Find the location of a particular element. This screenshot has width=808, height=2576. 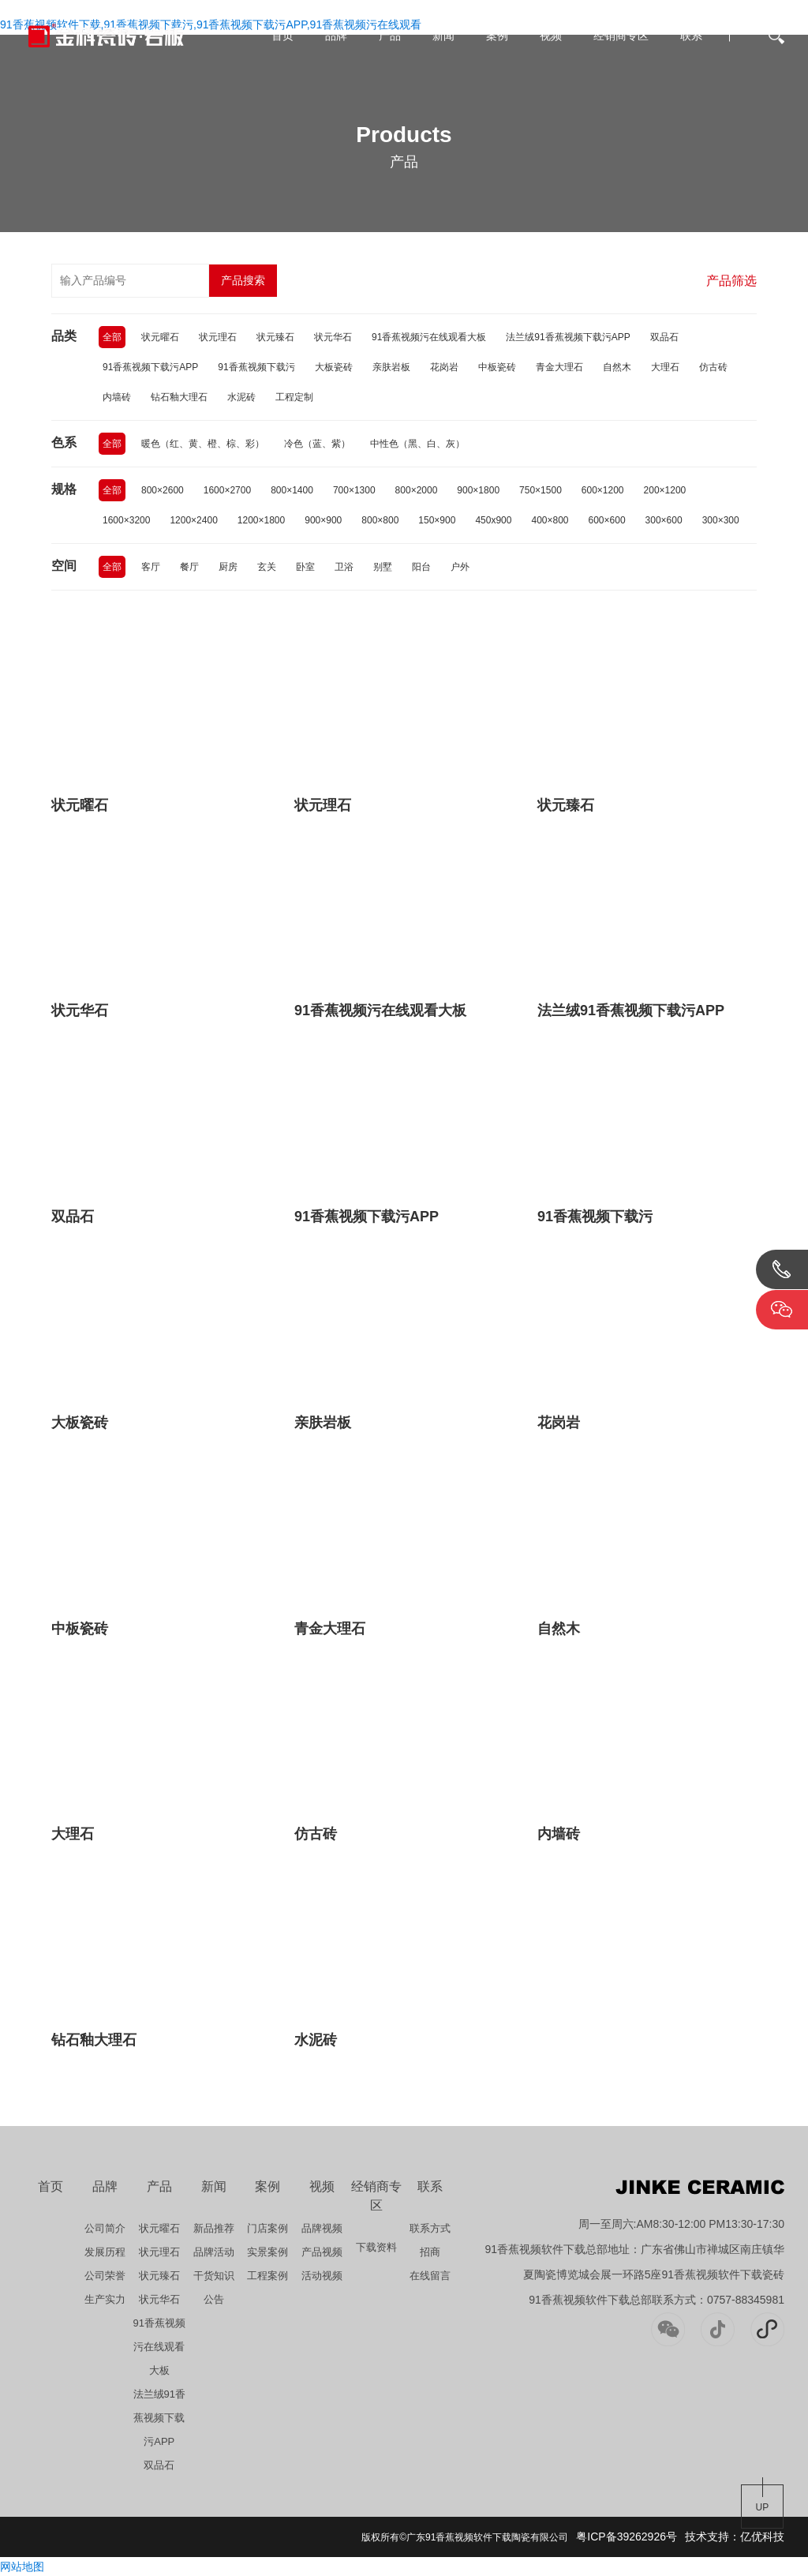

全部 is located at coordinates (112, 337).